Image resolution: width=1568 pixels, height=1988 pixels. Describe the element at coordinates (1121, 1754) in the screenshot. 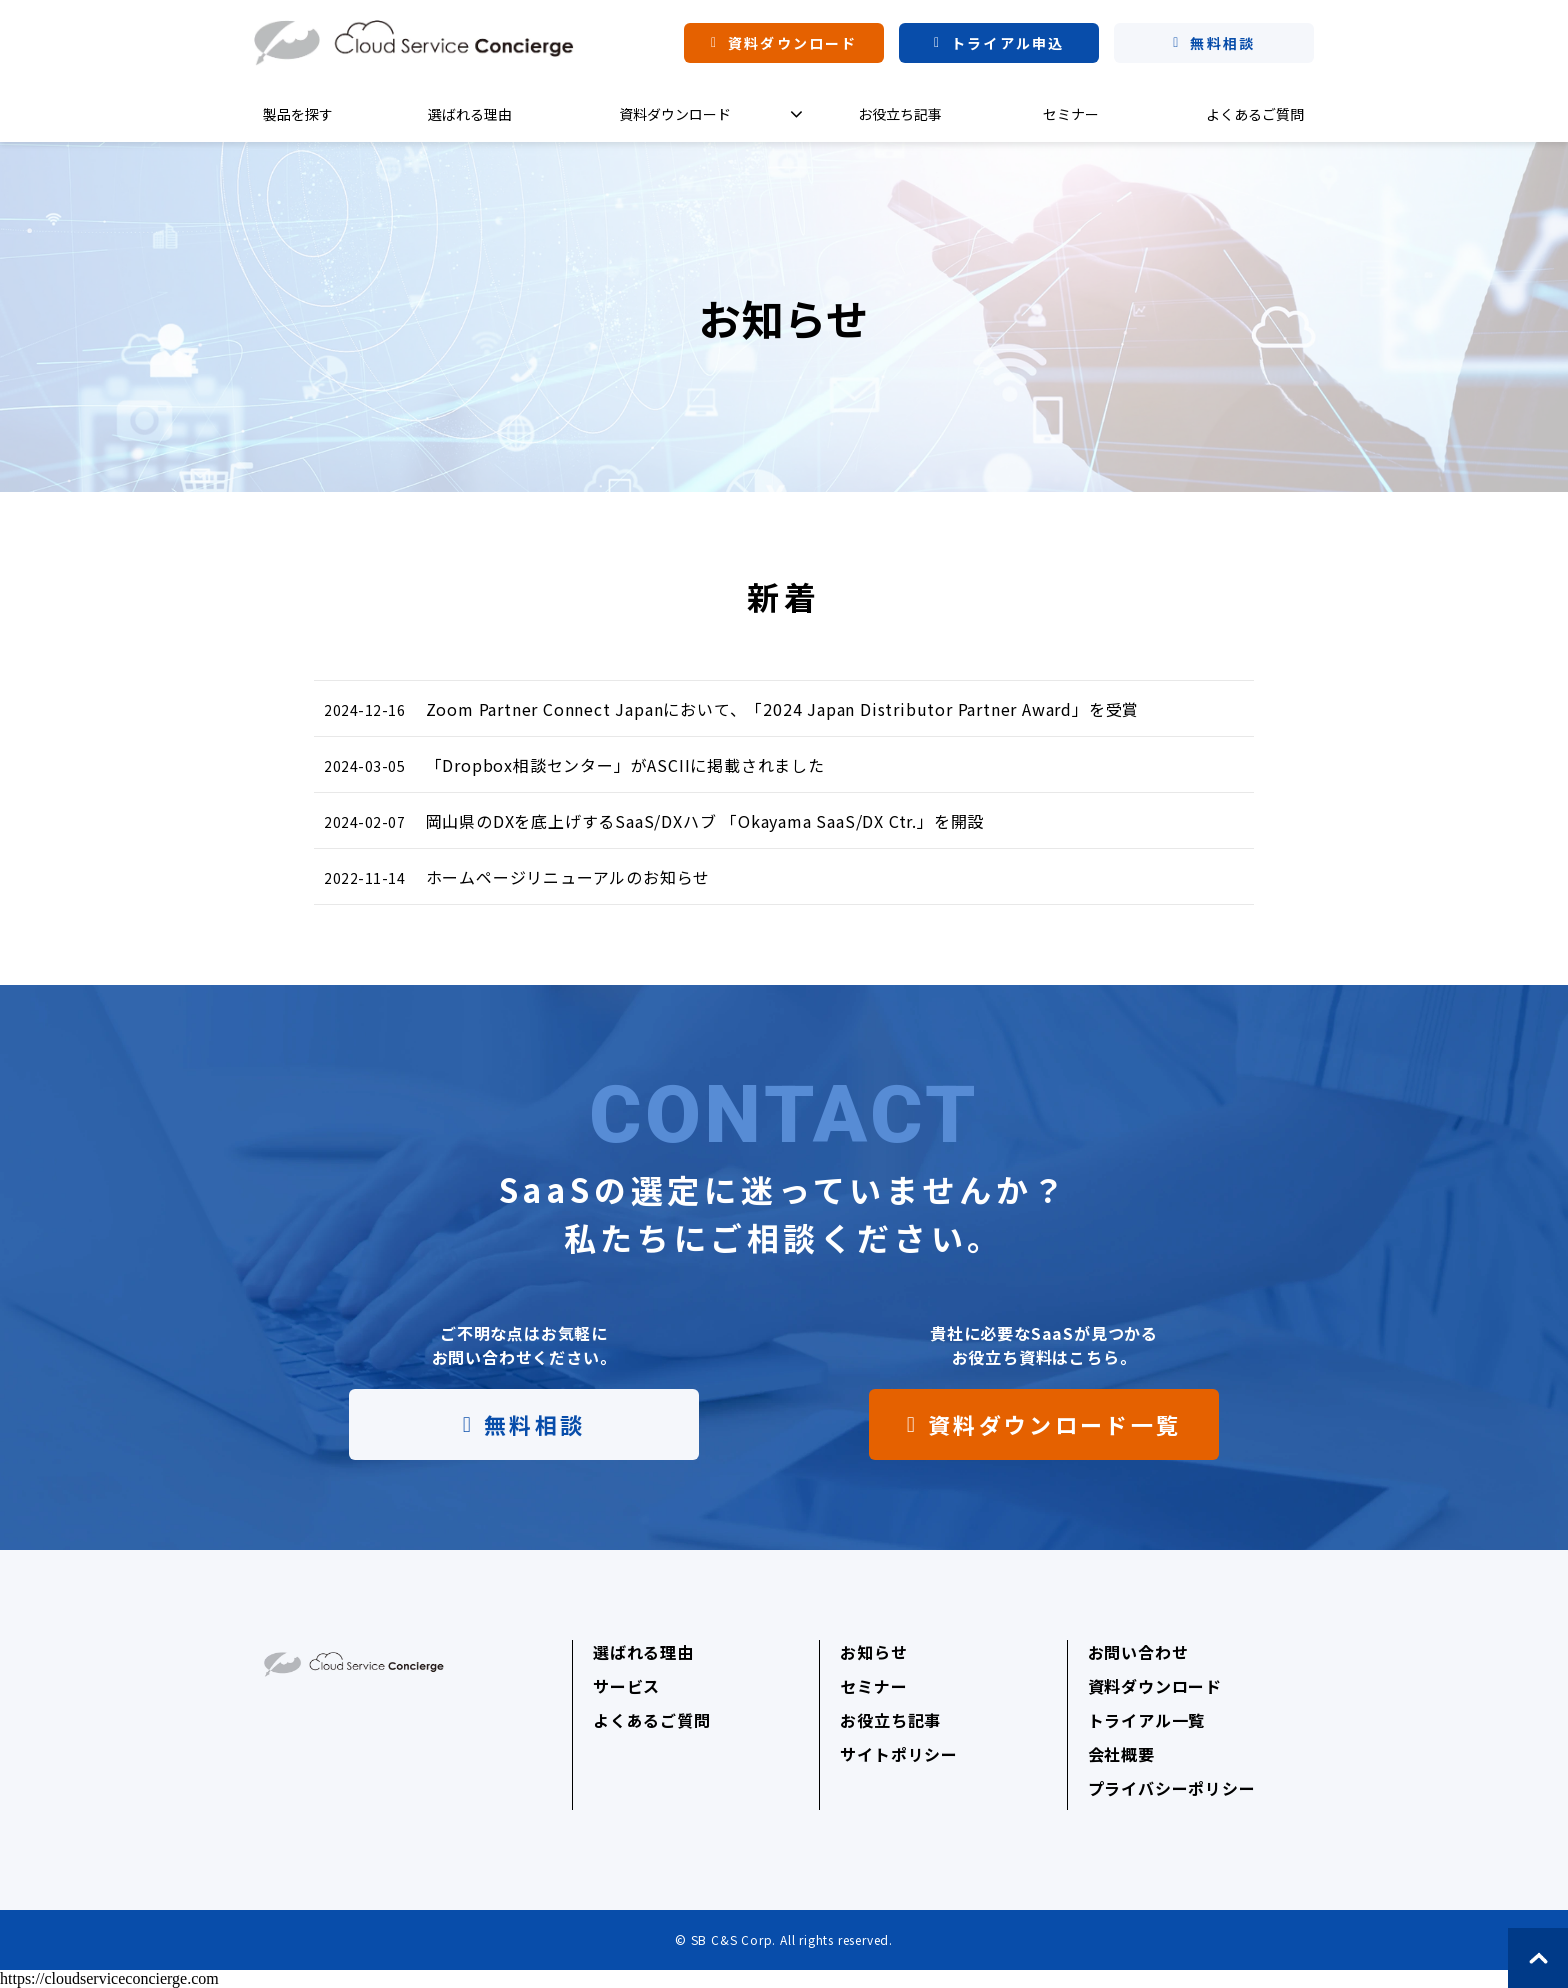

I see `会社概要` at that location.